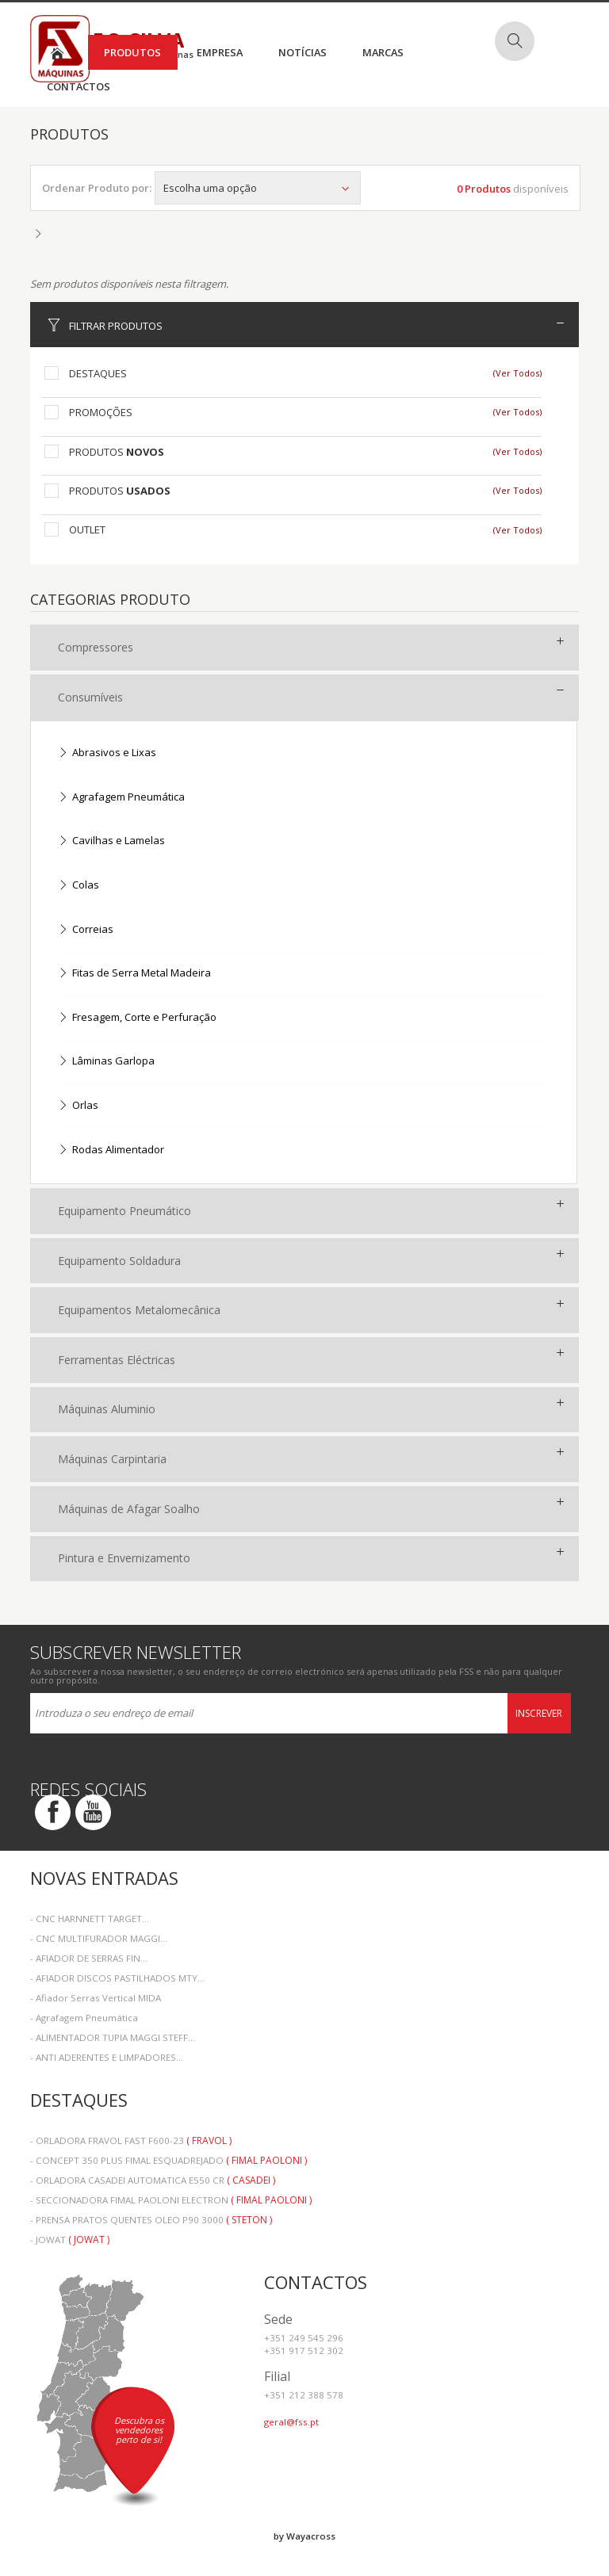  What do you see at coordinates (69, 2239) in the screenshot?
I see `- JOWAT` at bounding box center [69, 2239].